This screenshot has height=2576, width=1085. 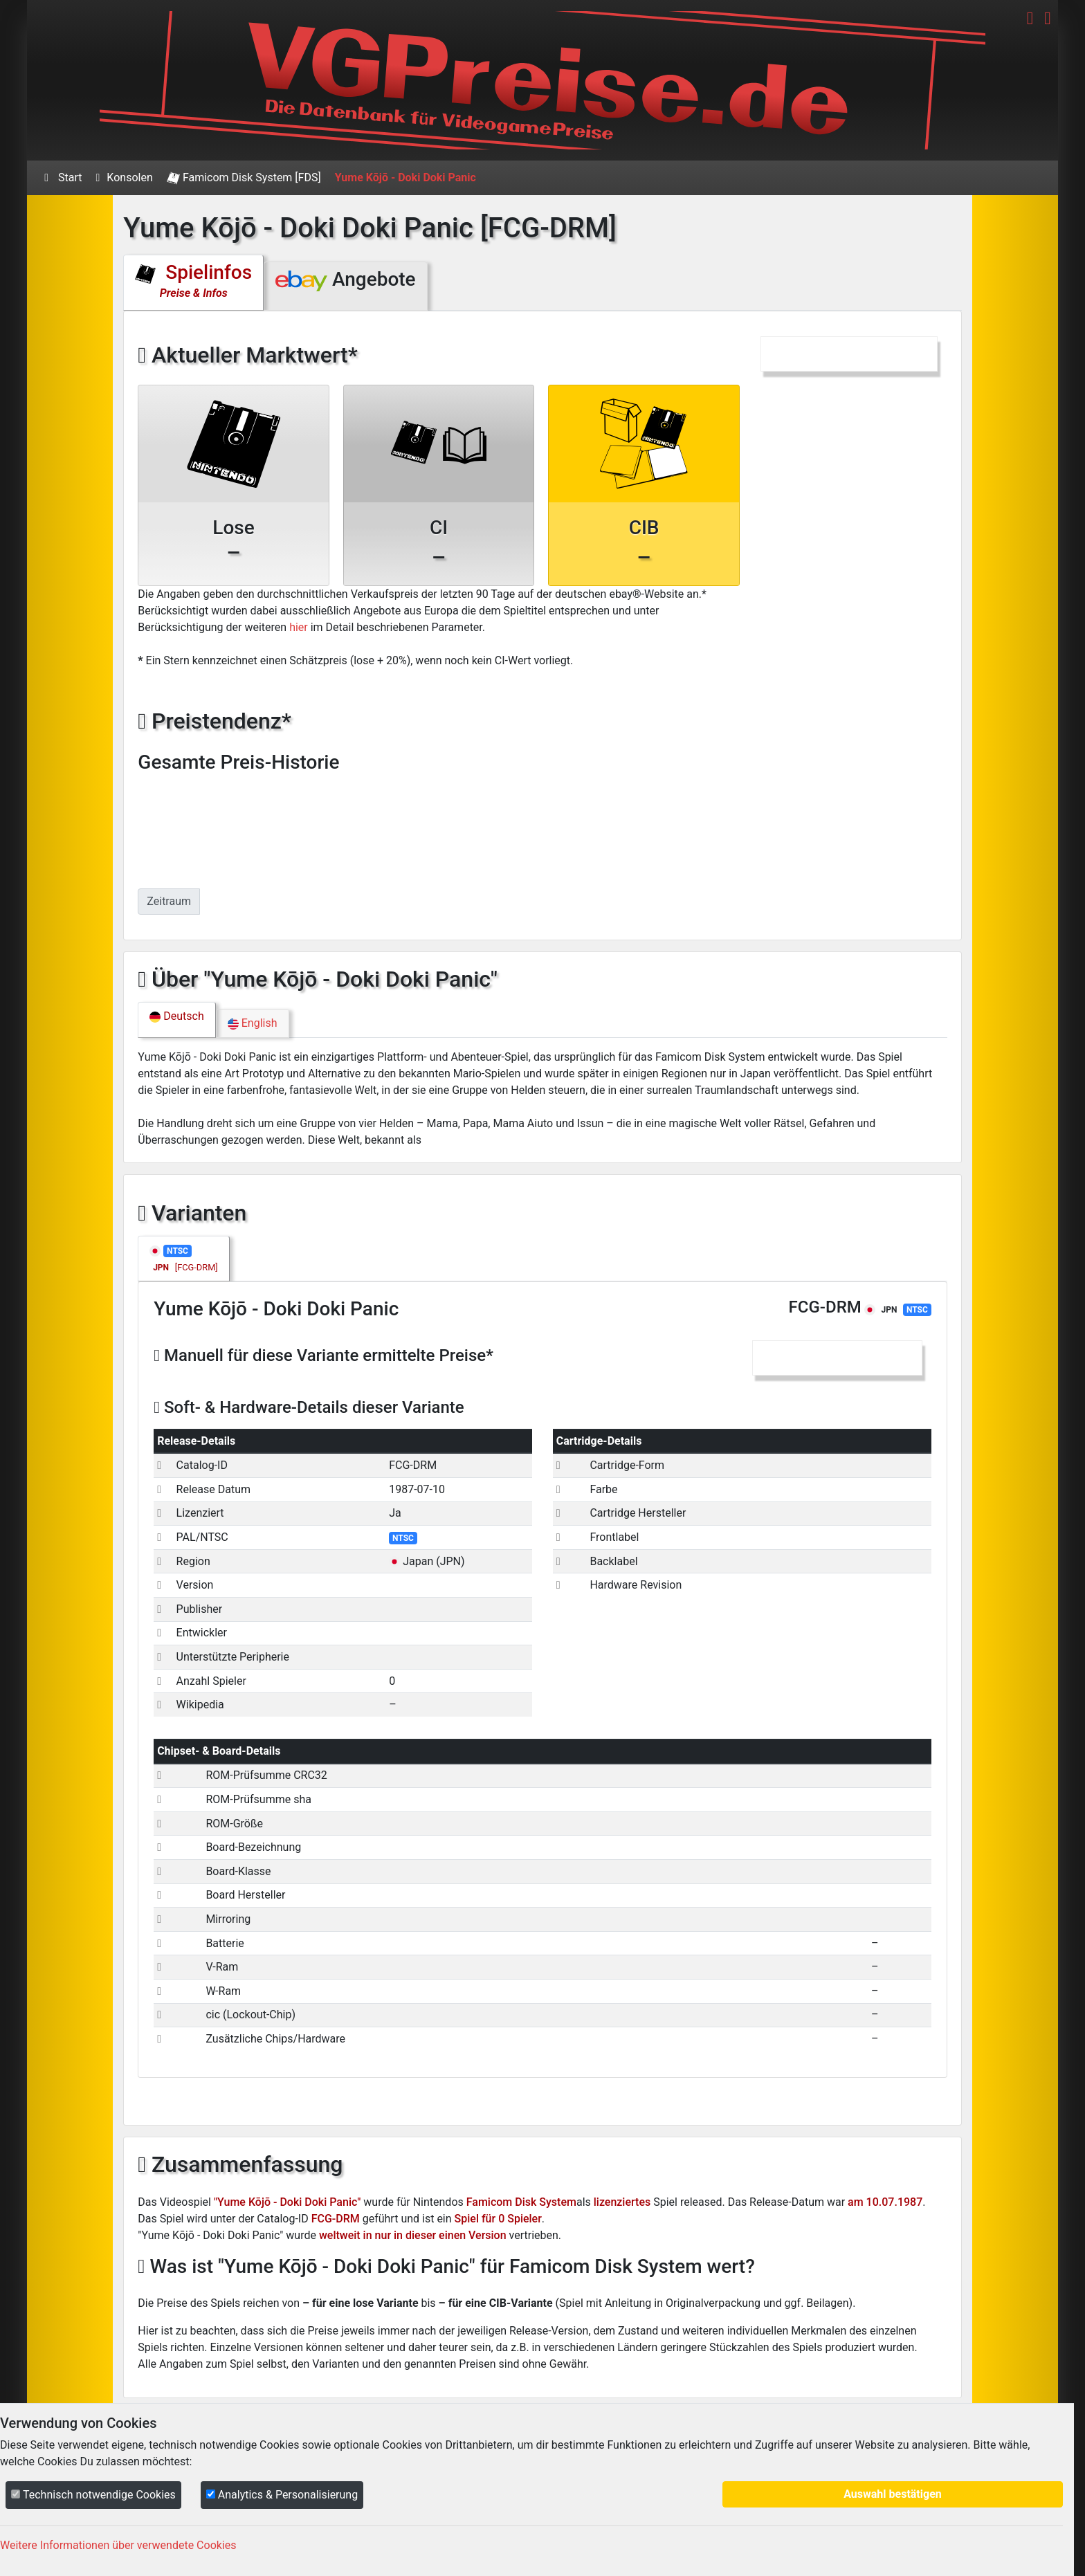 I want to click on Technisch notwendige Cookies, so click(x=93, y=2494).